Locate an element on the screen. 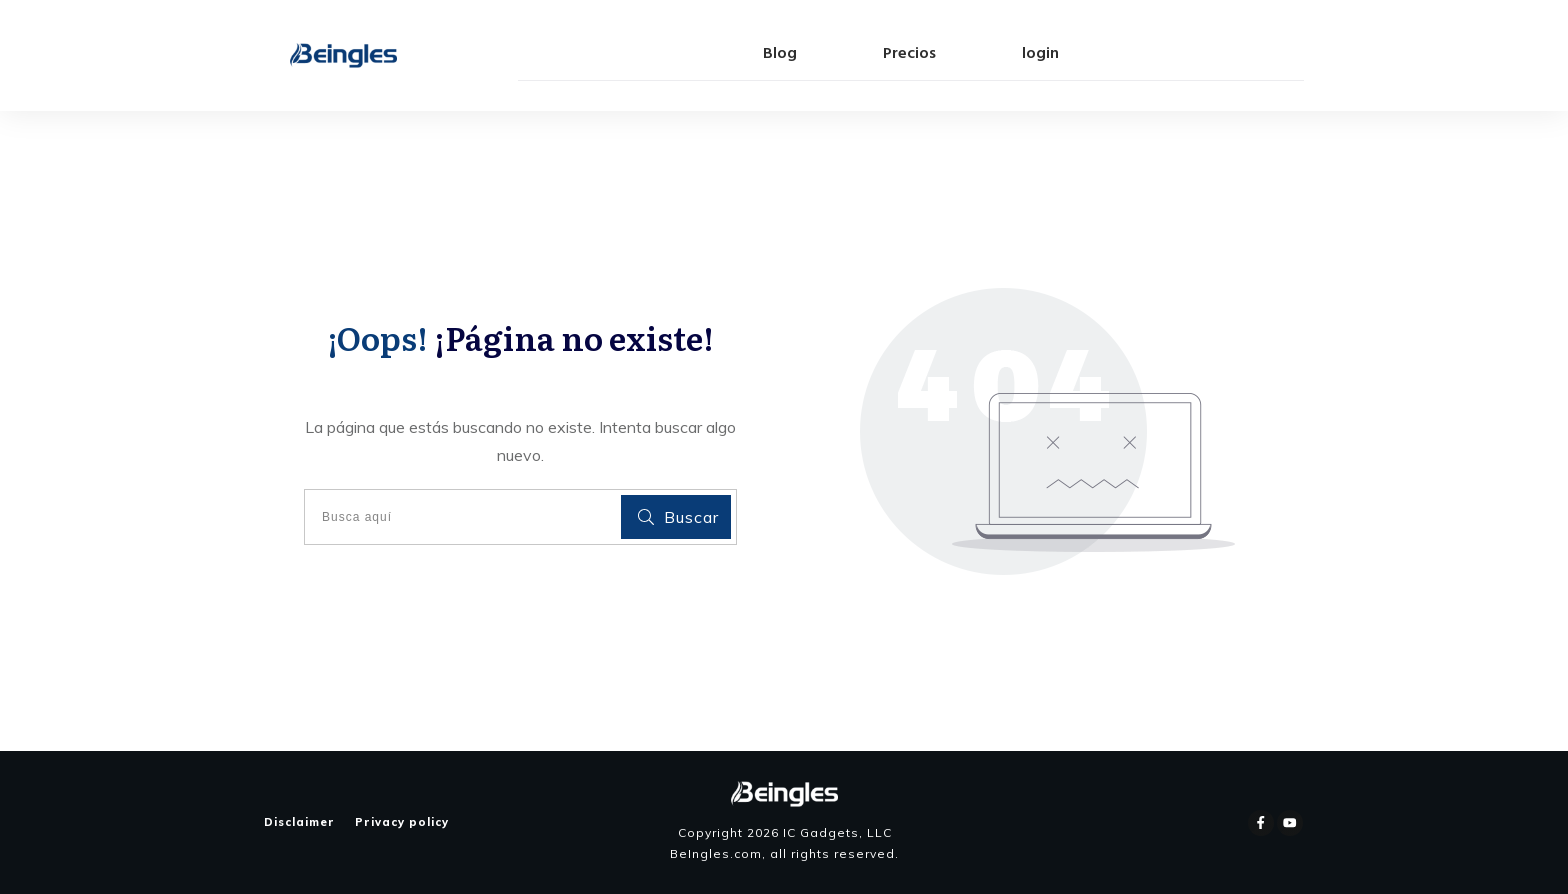 This screenshot has width=1568, height=894. Privacy policy is located at coordinates (402, 822).